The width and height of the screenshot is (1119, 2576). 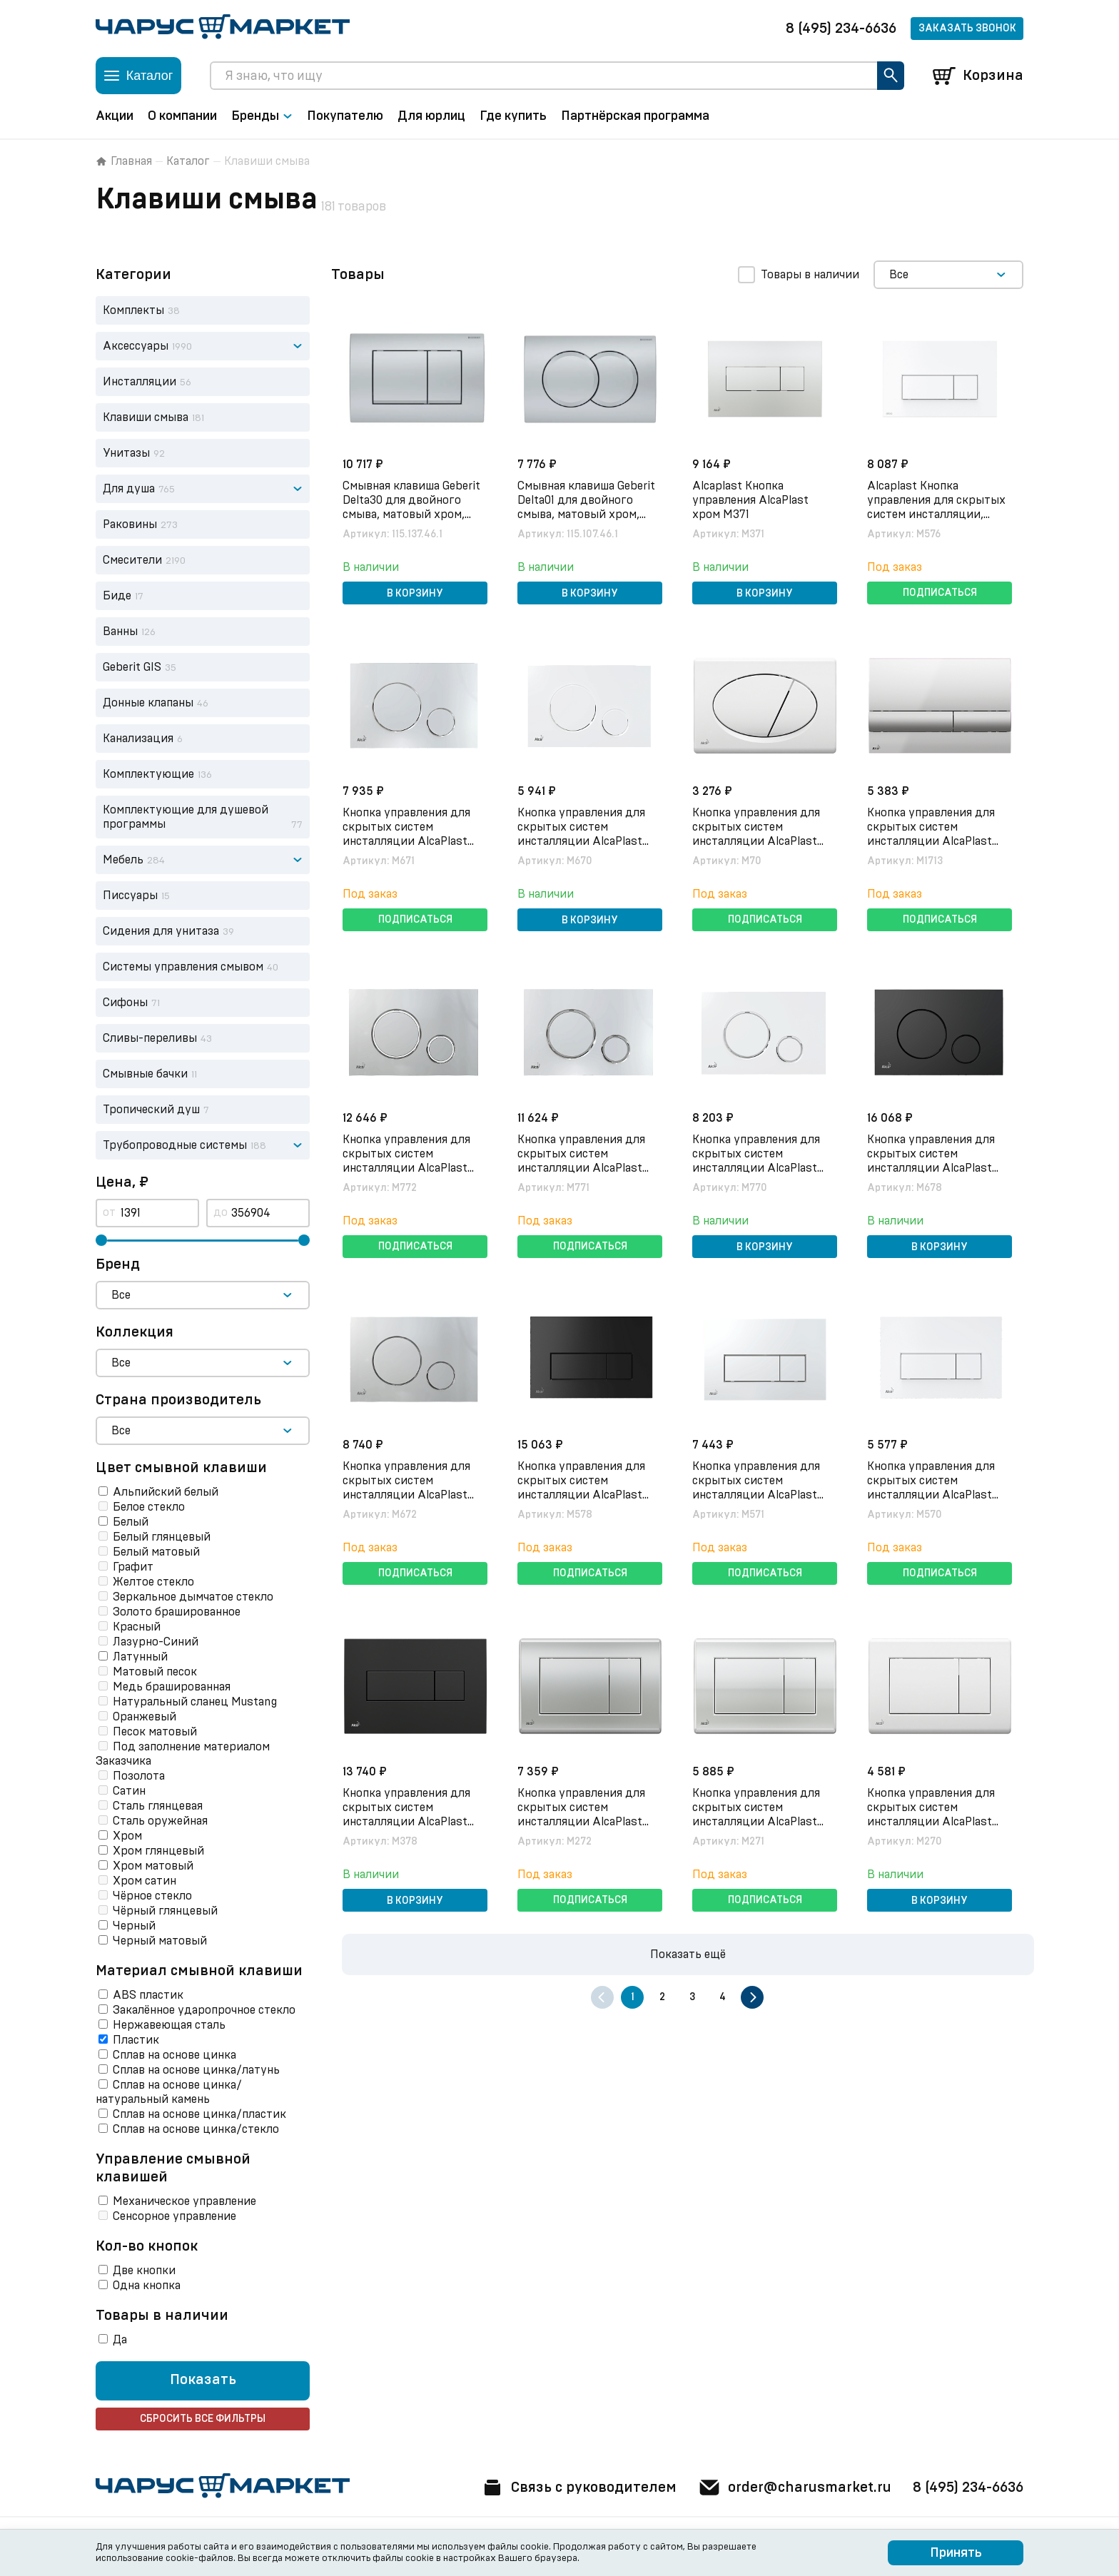 I want to click on Черный матовый, so click(x=160, y=1941).